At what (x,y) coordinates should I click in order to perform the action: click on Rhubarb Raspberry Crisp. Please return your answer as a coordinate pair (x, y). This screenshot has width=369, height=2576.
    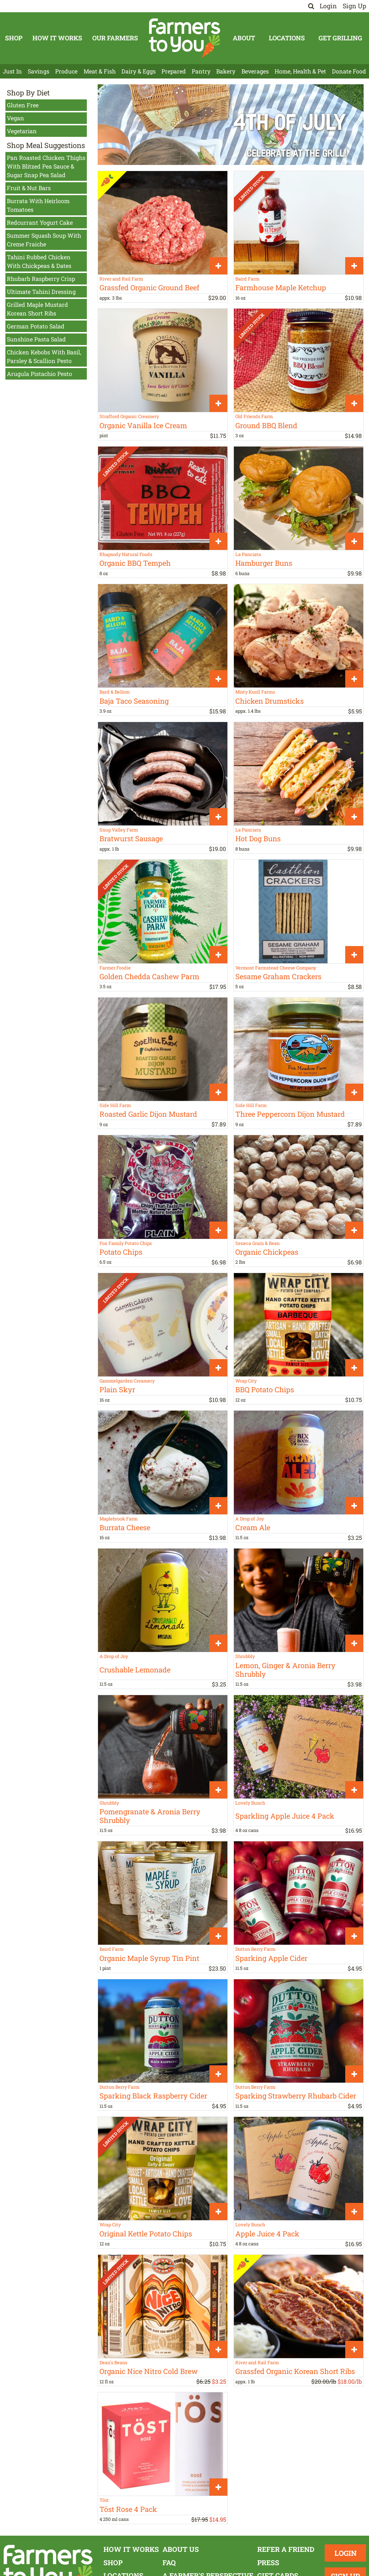
    Looking at the image, I should click on (41, 278).